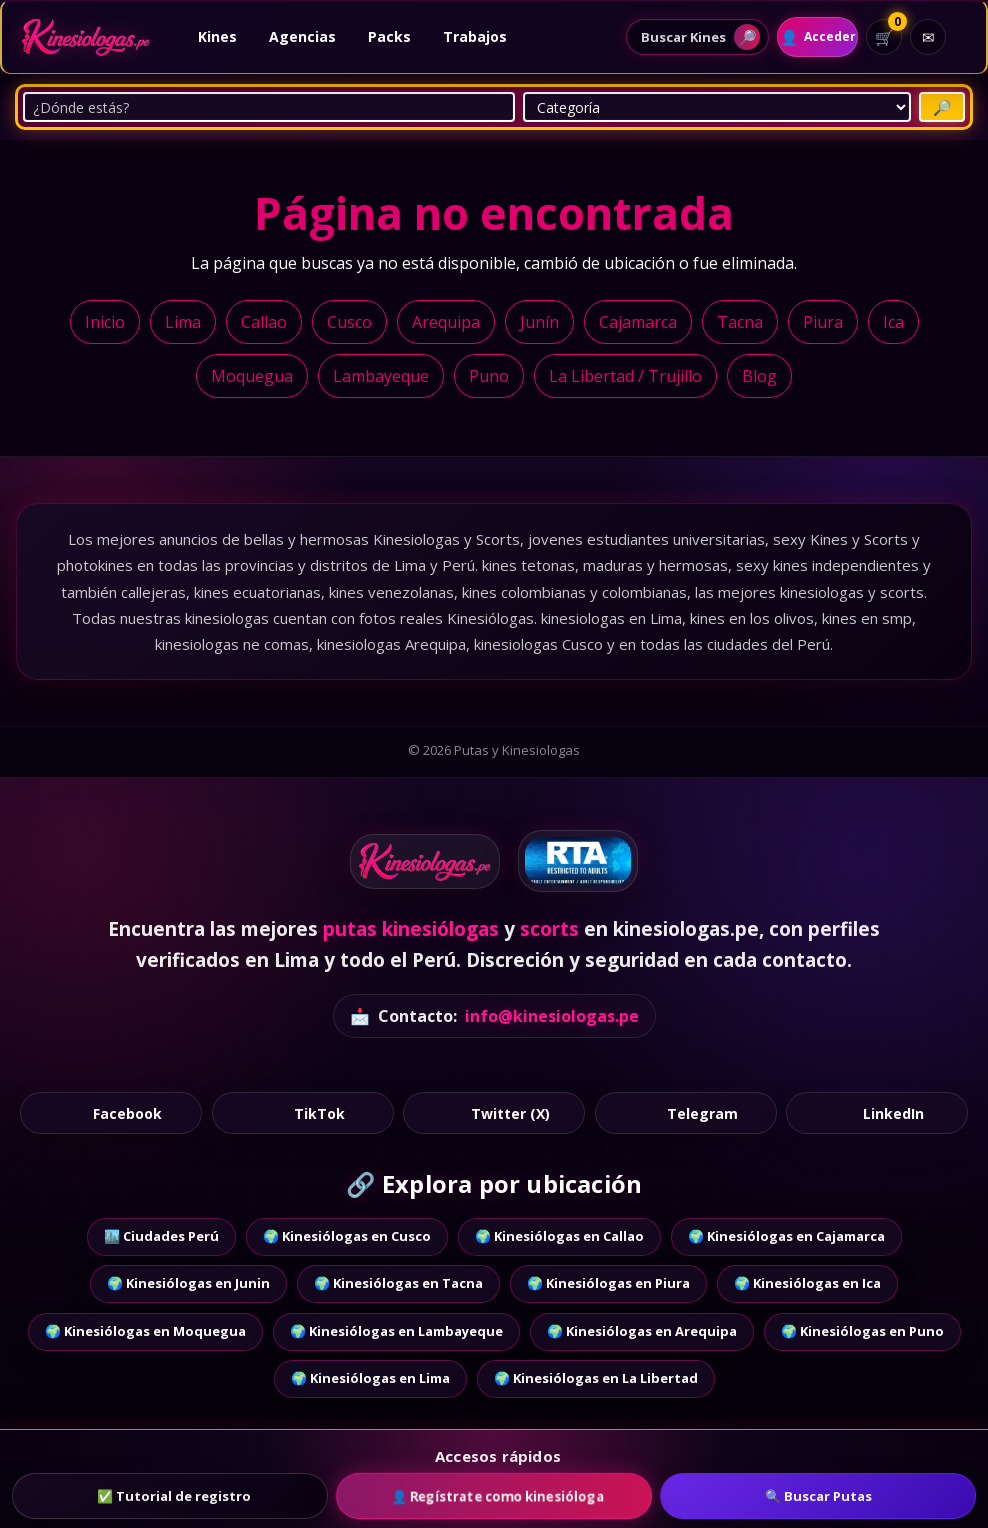 This screenshot has height=1528, width=988. Describe the element at coordinates (161, 1236) in the screenshot. I see `🏙️ Ciudades Perú` at that location.